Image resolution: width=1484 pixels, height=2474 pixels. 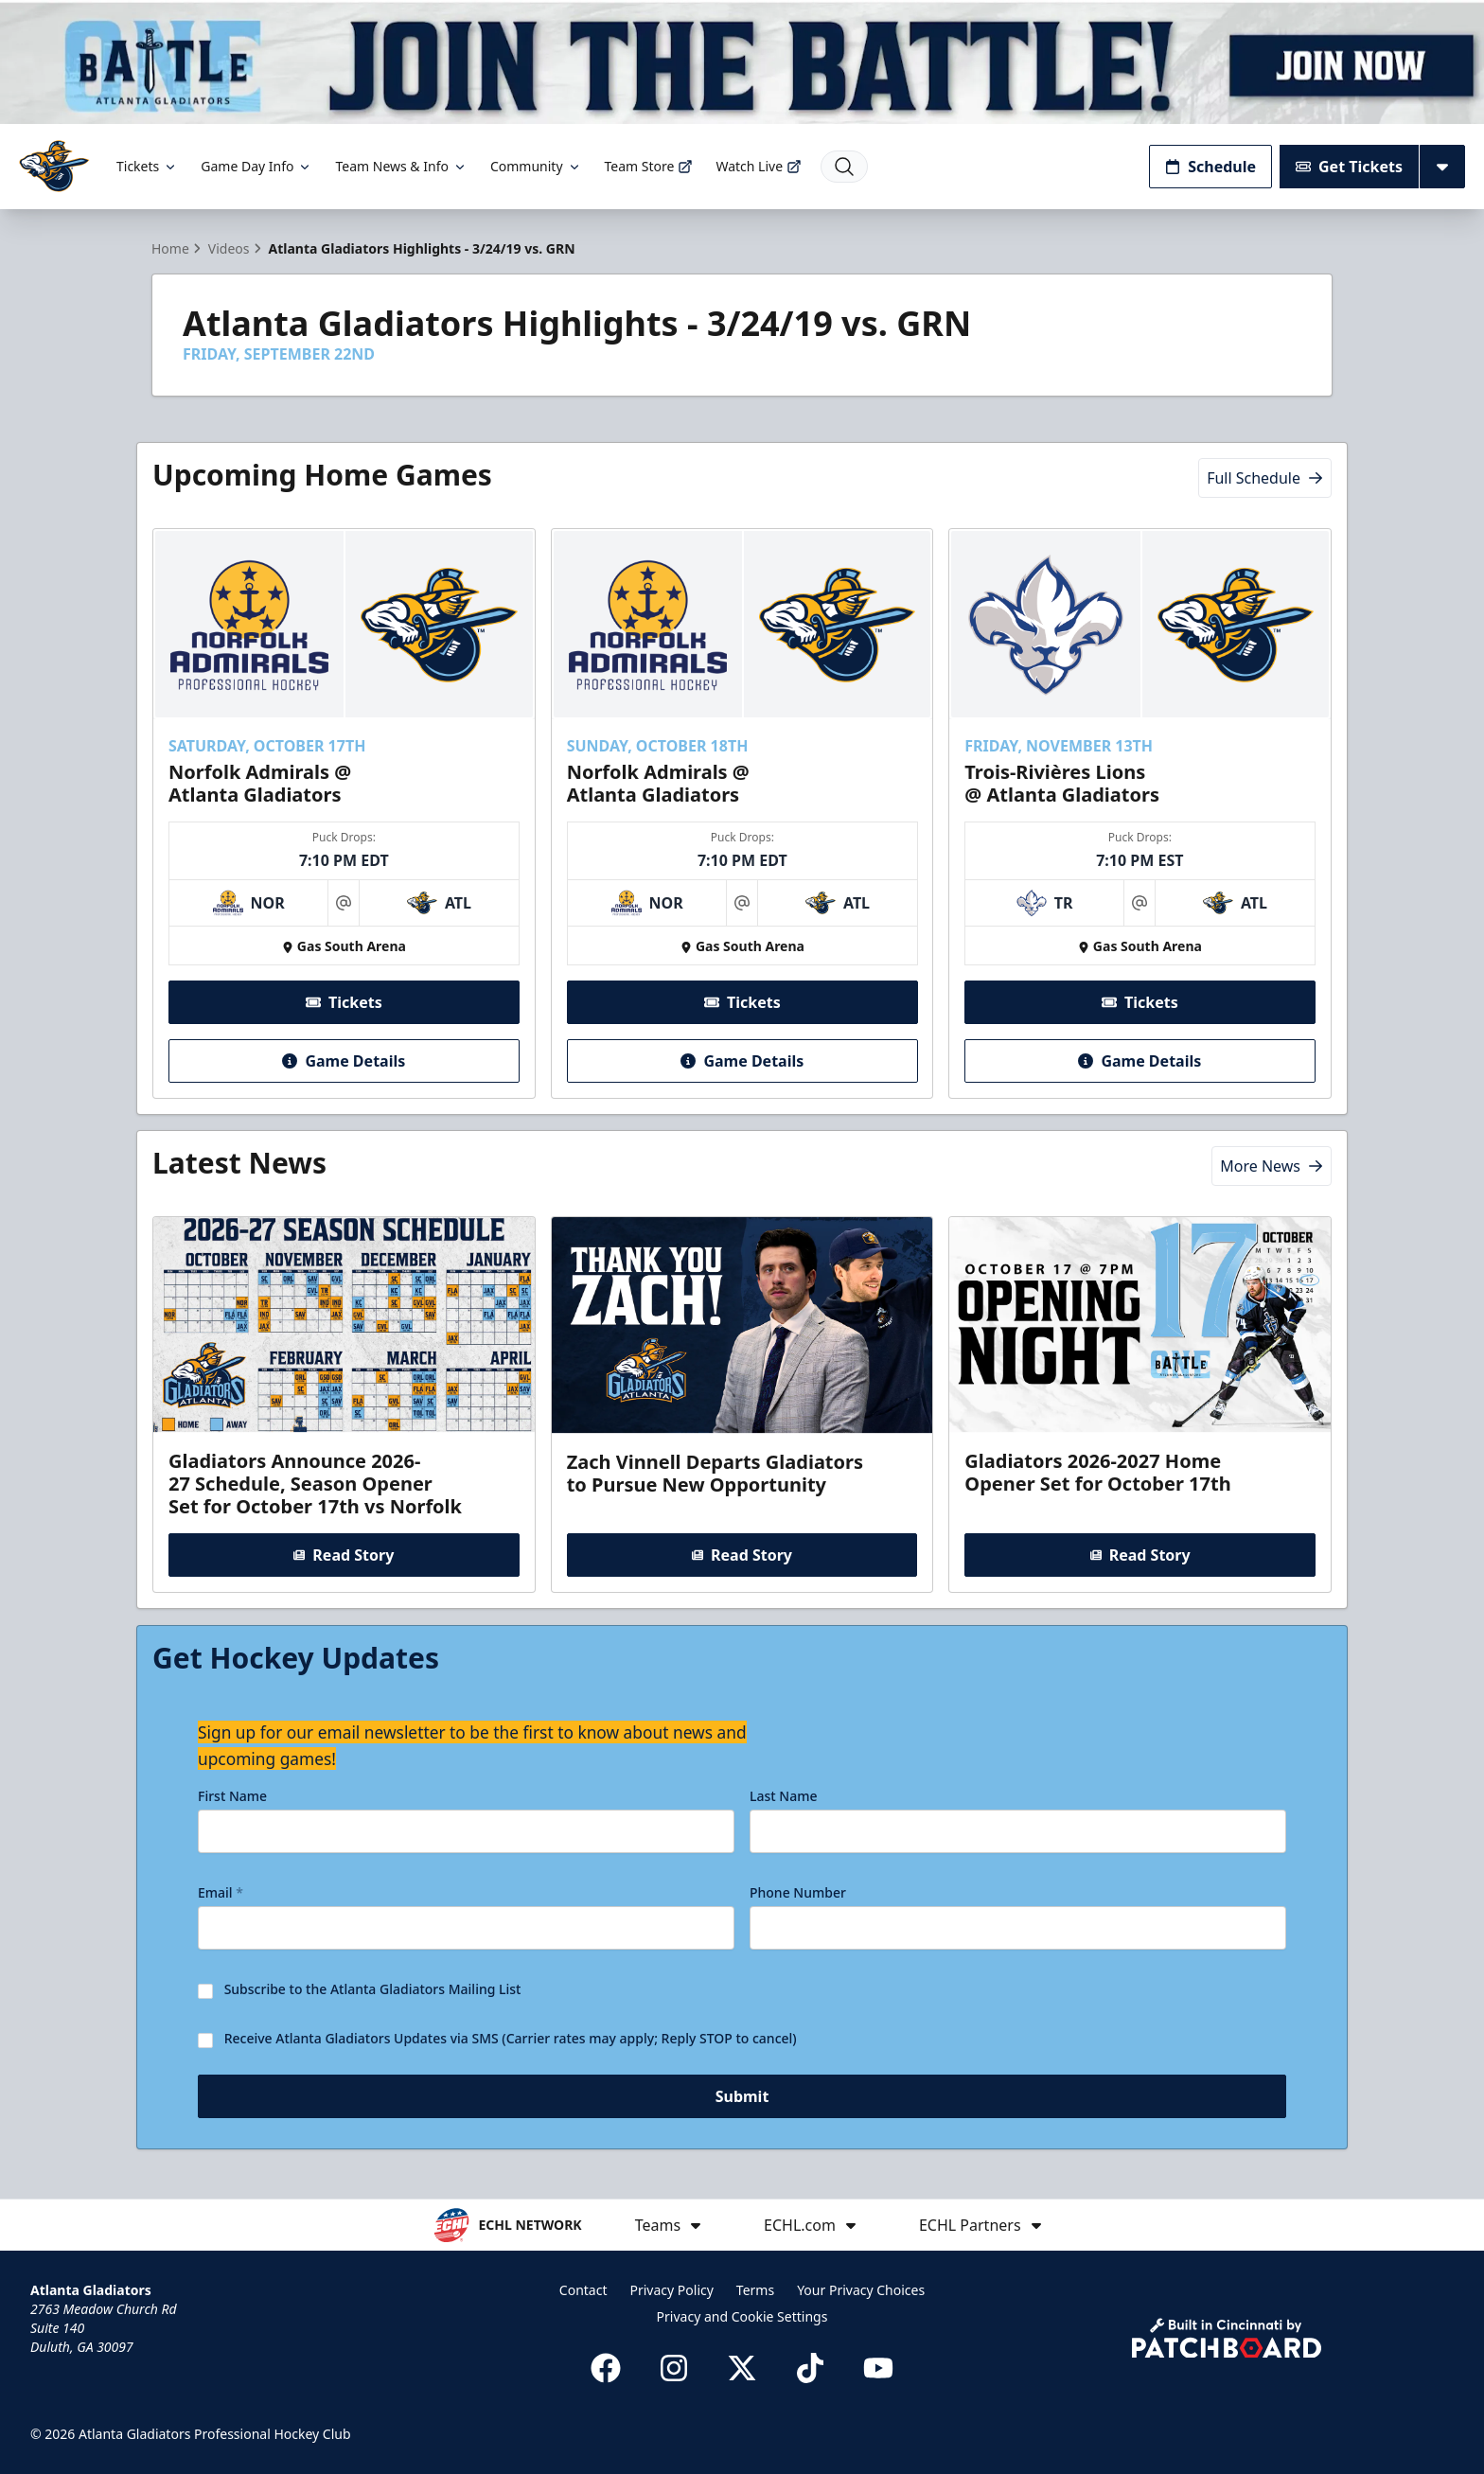 What do you see at coordinates (1349, 166) in the screenshot?
I see `Get Tickets` at bounding box center [1349, 166].